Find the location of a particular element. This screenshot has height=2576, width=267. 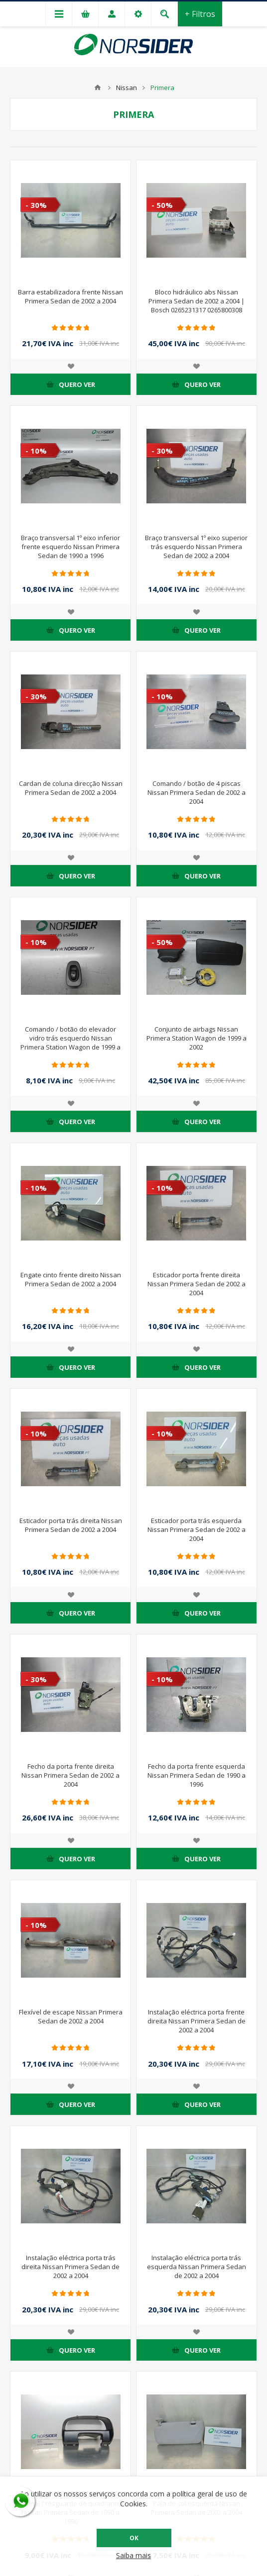

Esticador porta trás direita Nissan Primera Sedan de 2002 a 2004 is located at coordinates (70, 1525).